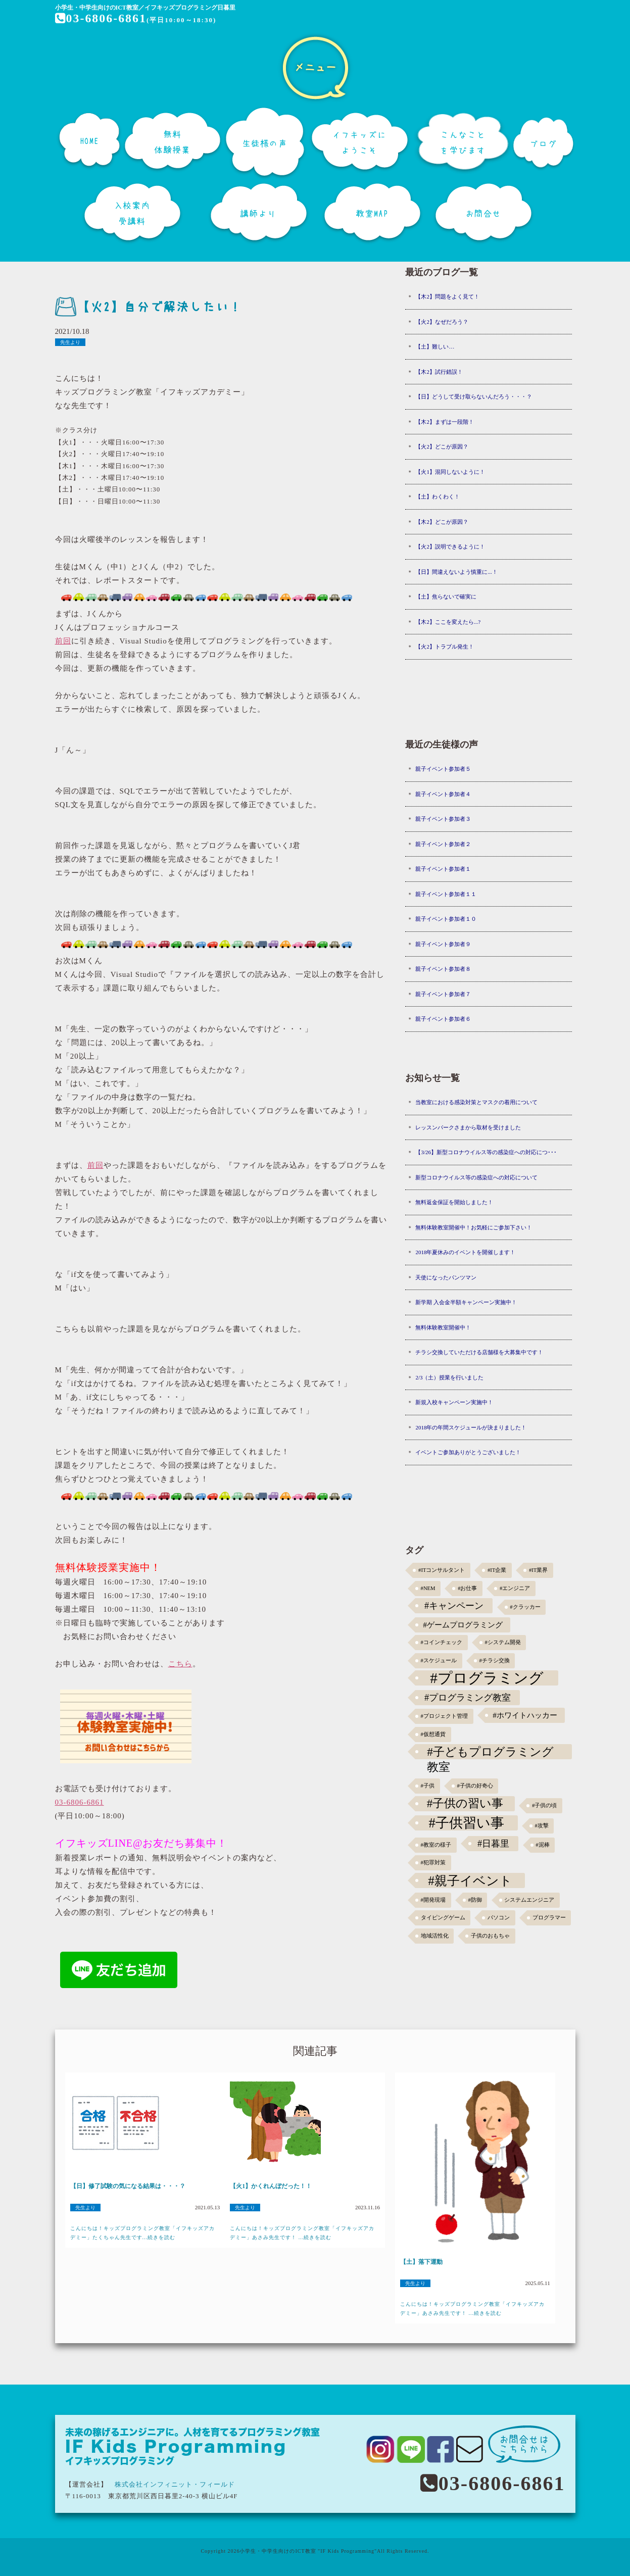 The image size is (630, 2576). What do you see at coordinates (427, 1786) in the screenshot?
I see `#子供 [#子供 (1個の項目)]` at bounding box center [427, 1786].